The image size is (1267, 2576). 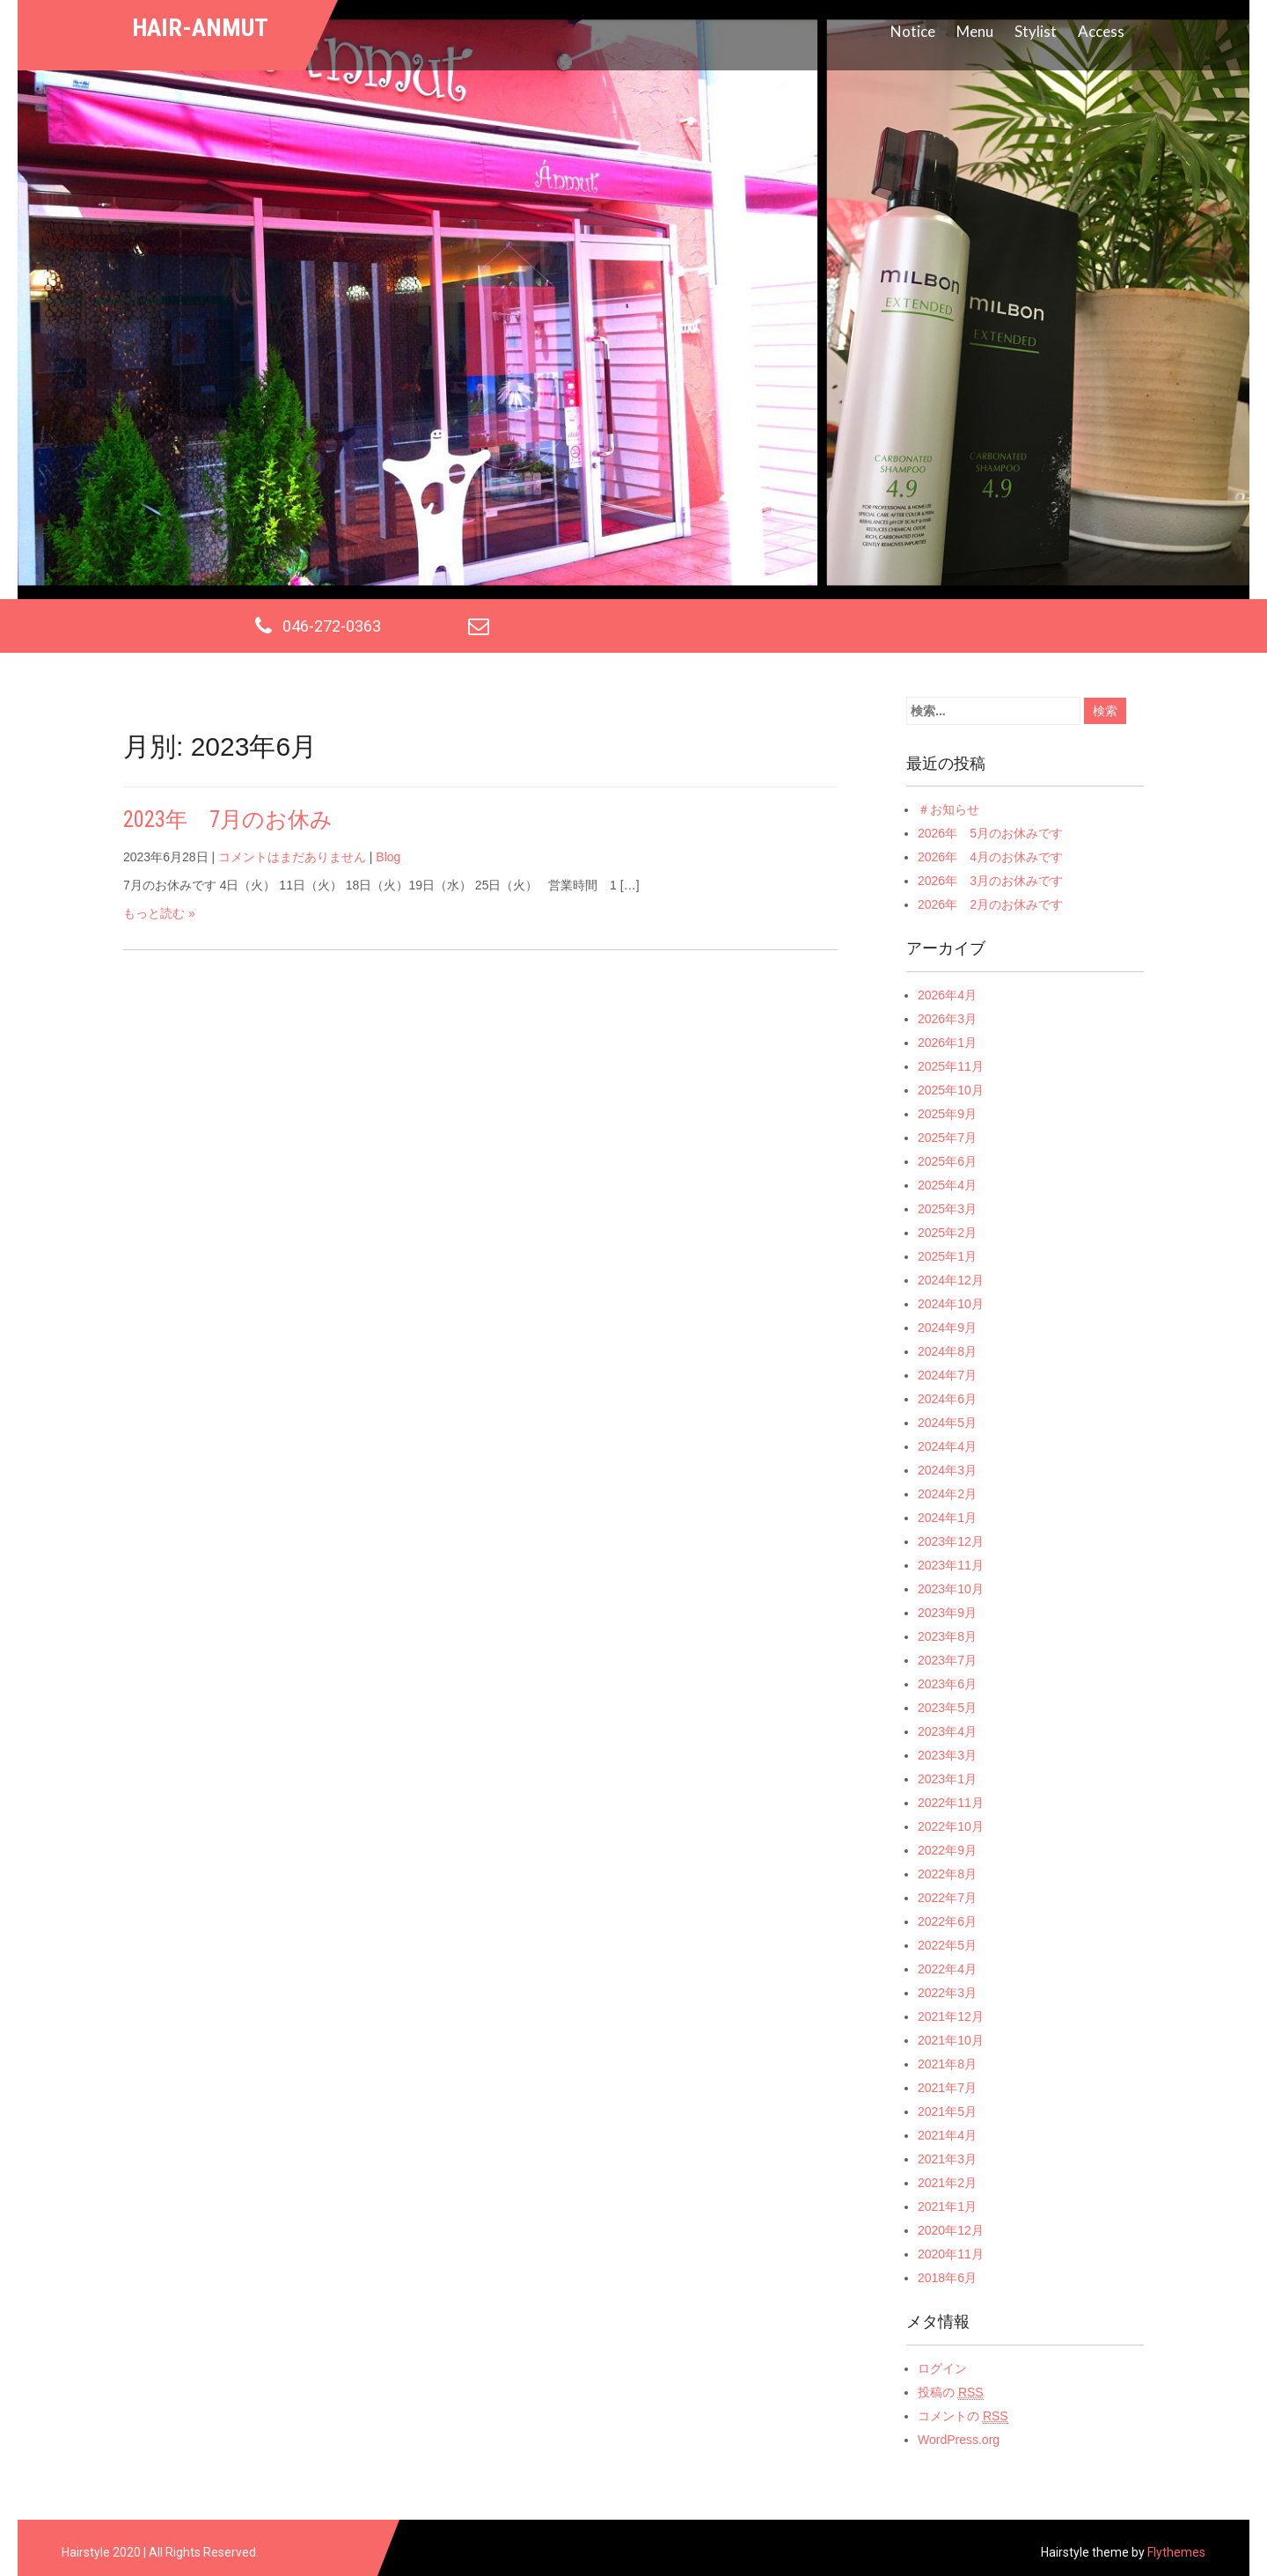 What do you see at coordinates (947, 1446) in the screenshot?
I see `2024年4月` at bounding box center [947, 1446].